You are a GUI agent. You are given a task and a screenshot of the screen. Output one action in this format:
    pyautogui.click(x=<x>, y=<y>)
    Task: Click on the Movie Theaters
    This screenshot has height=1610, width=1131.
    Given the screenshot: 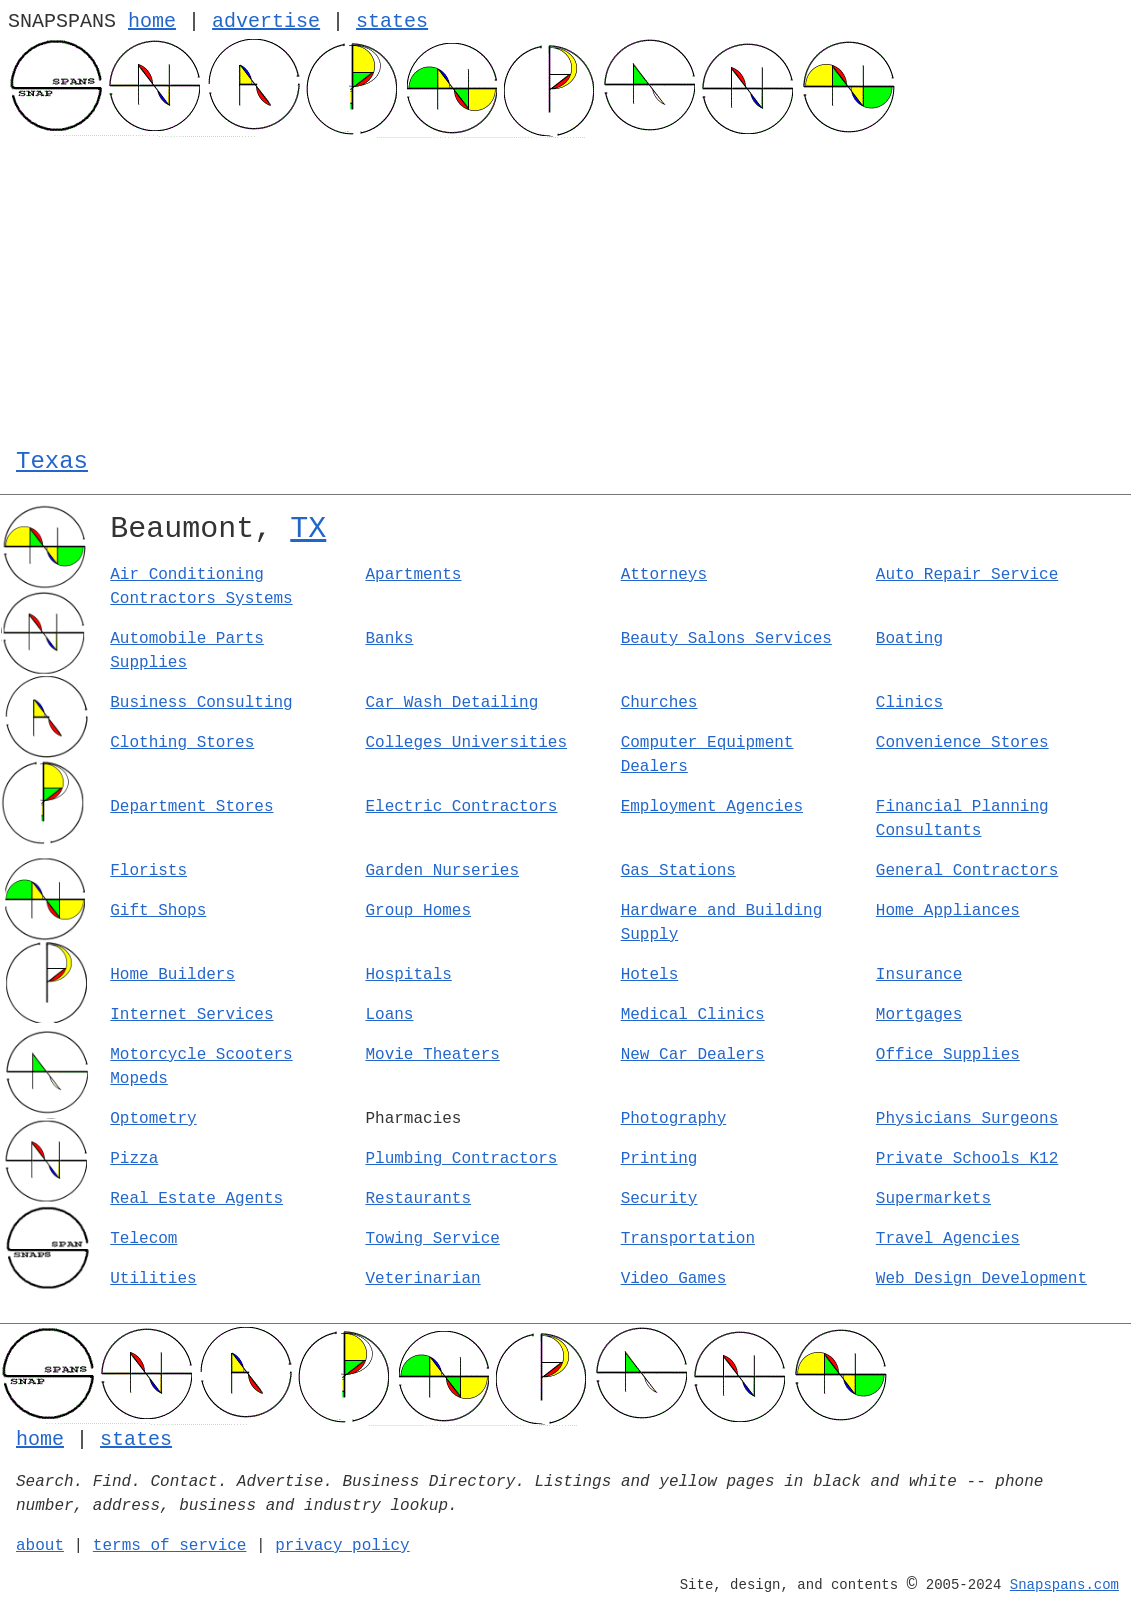 What is the action you would take?
    pyautogui.click(x=432, y=1055)
    